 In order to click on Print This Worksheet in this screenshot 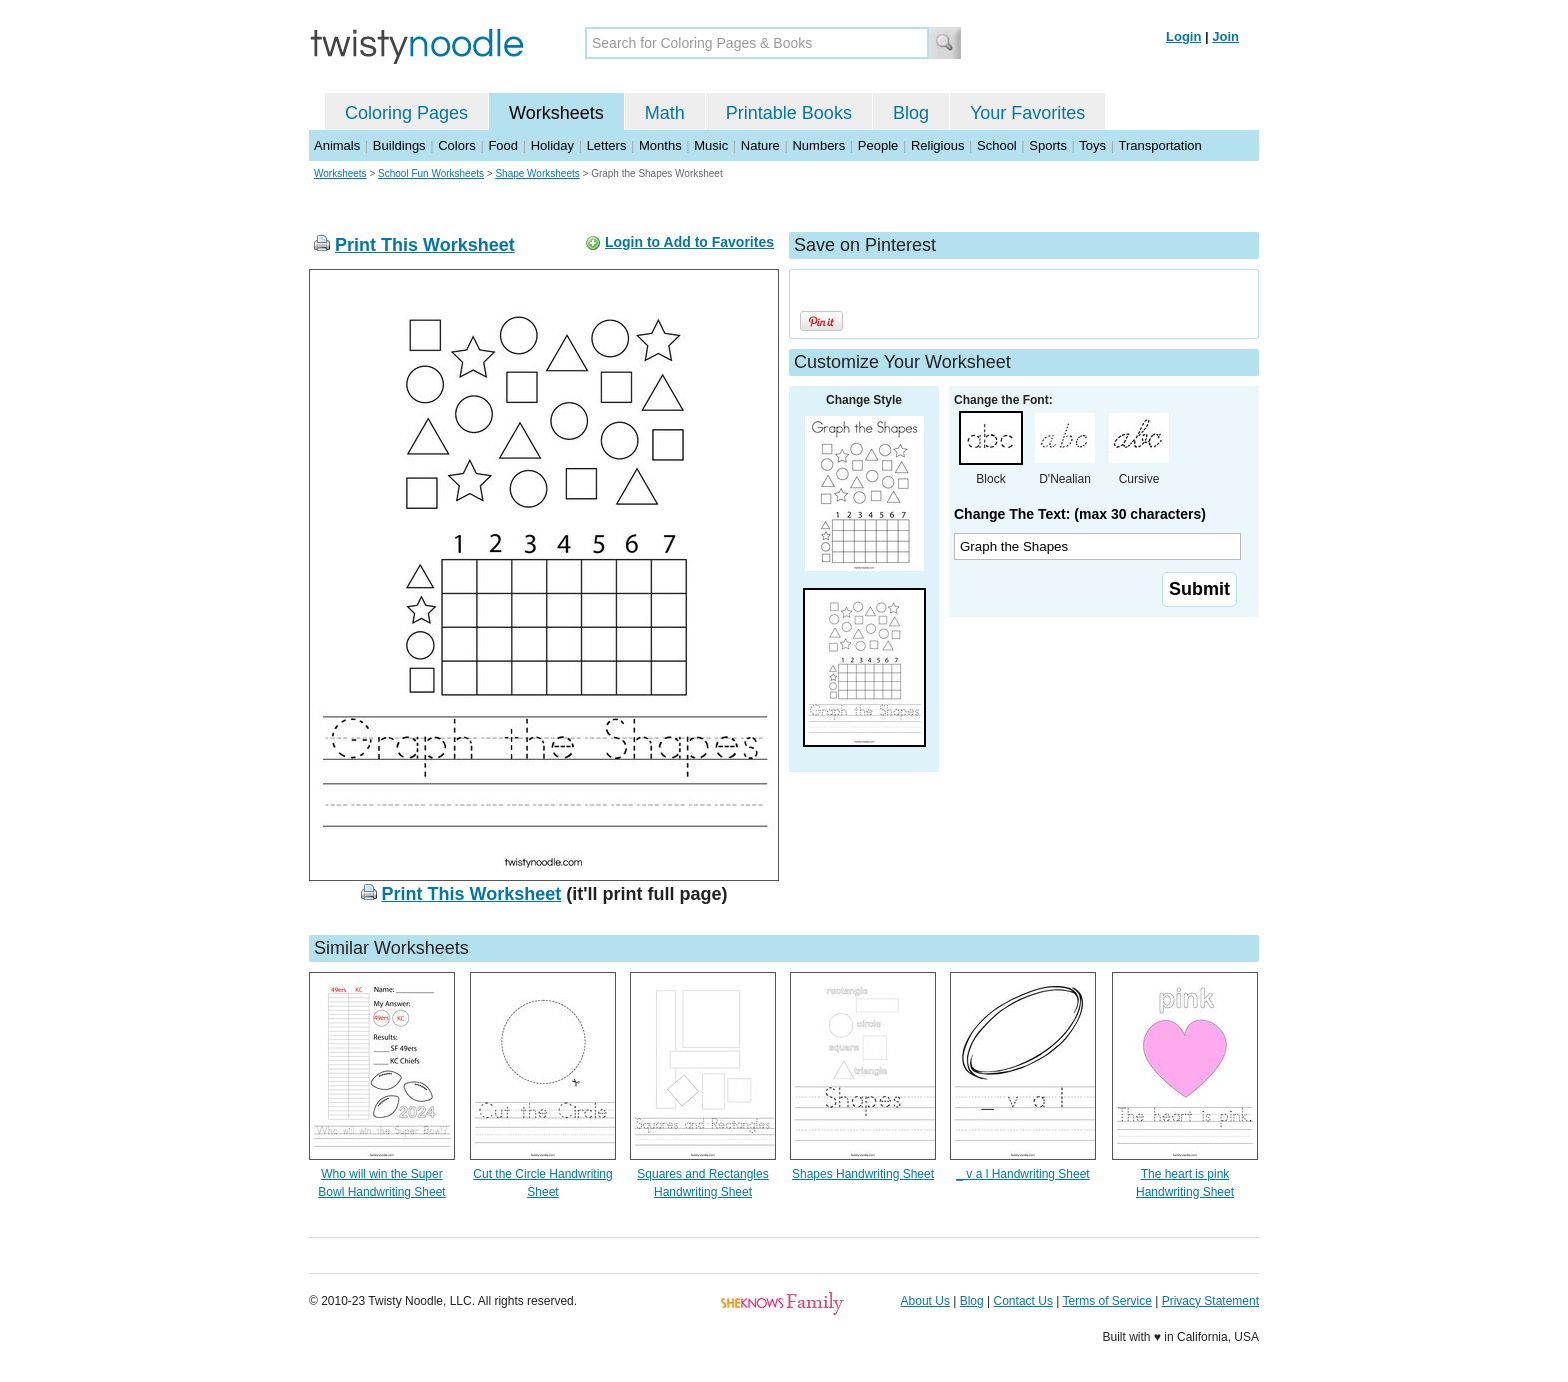, I will do `click(425, 245)`.